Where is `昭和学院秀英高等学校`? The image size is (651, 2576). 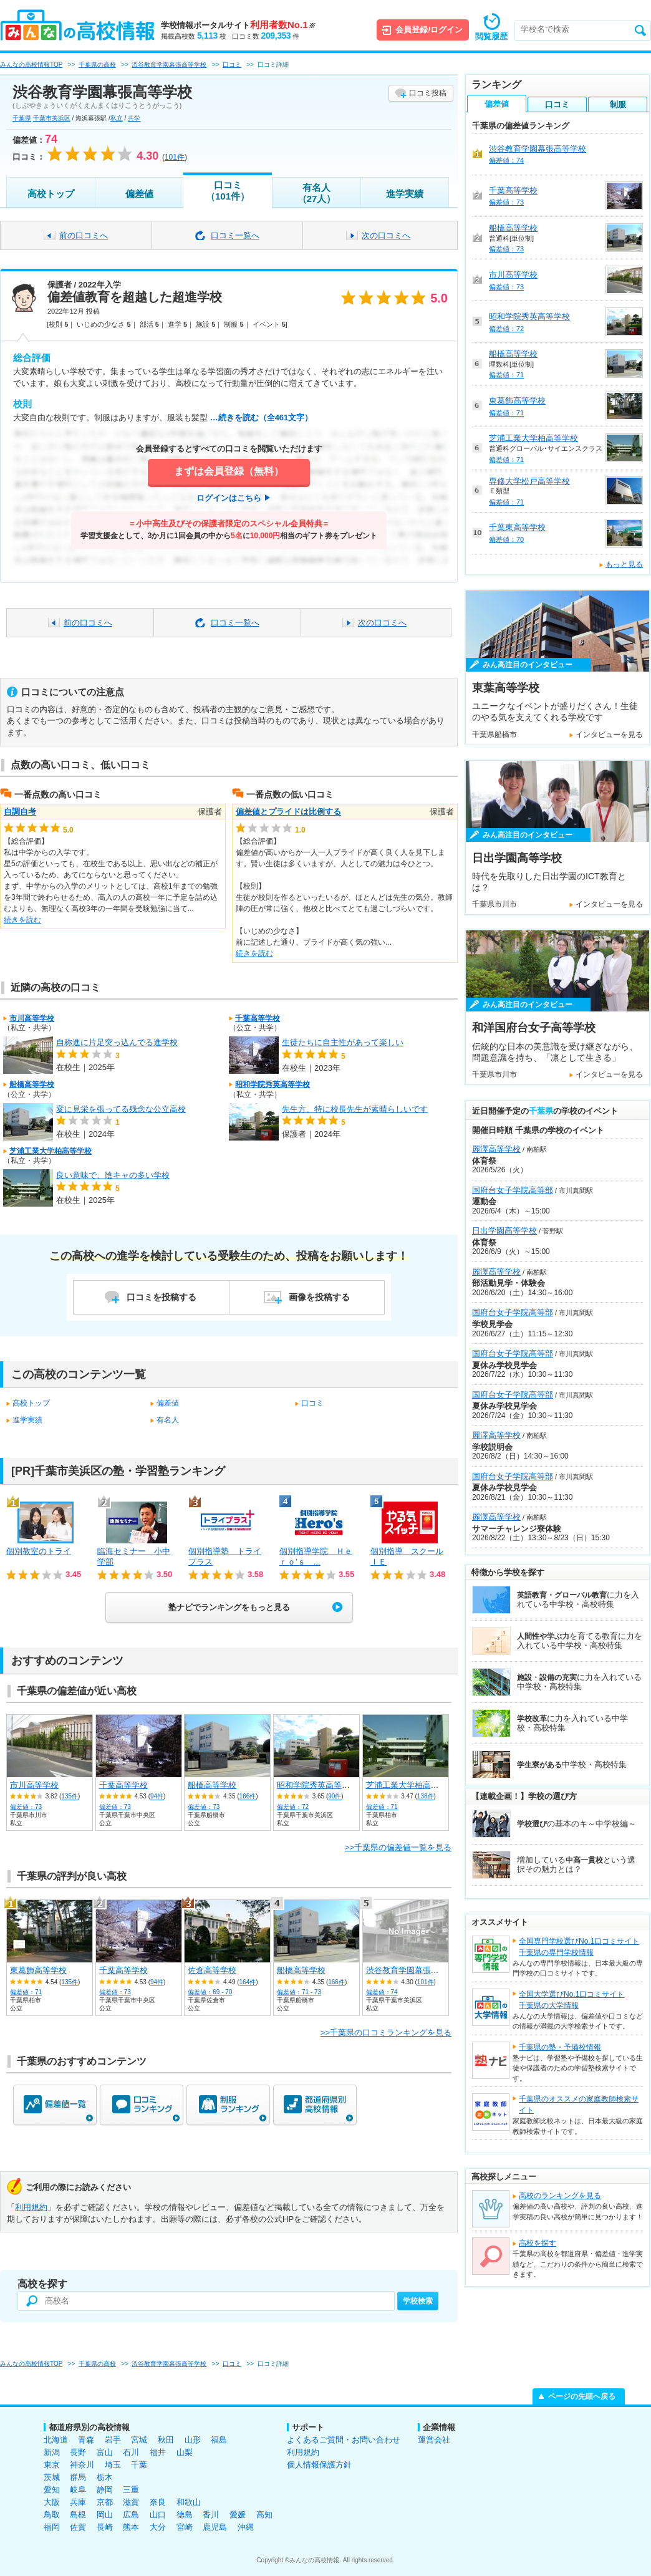 昭和学院秀英高等学校 is located at coordinates (272, 1084).